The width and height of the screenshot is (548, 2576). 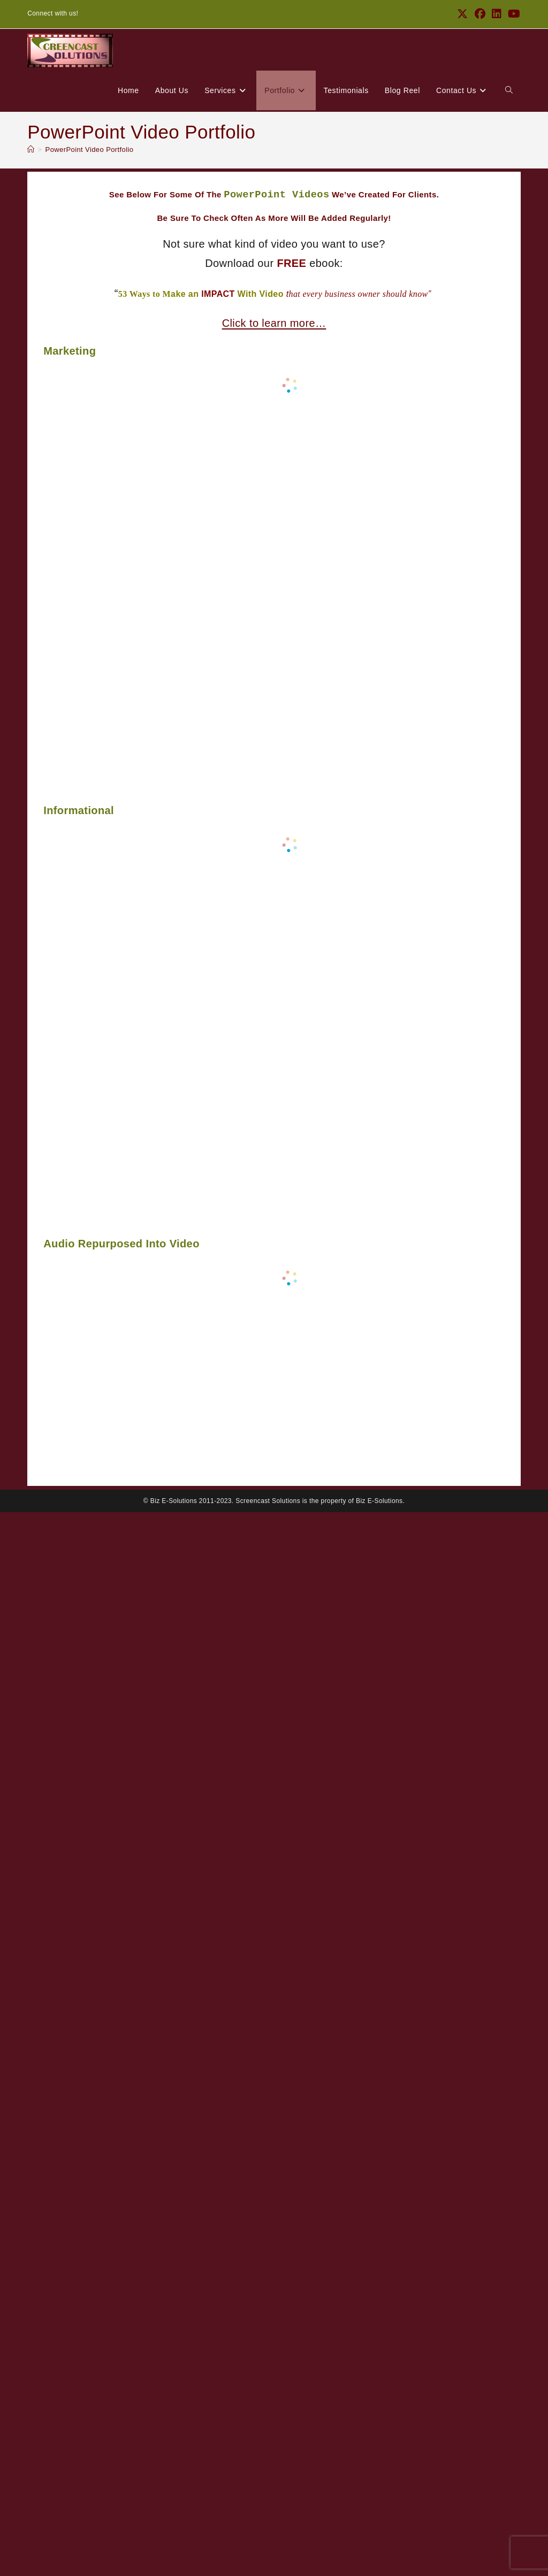 I want to click on Click to learn more…, so click(x=274, y=323).